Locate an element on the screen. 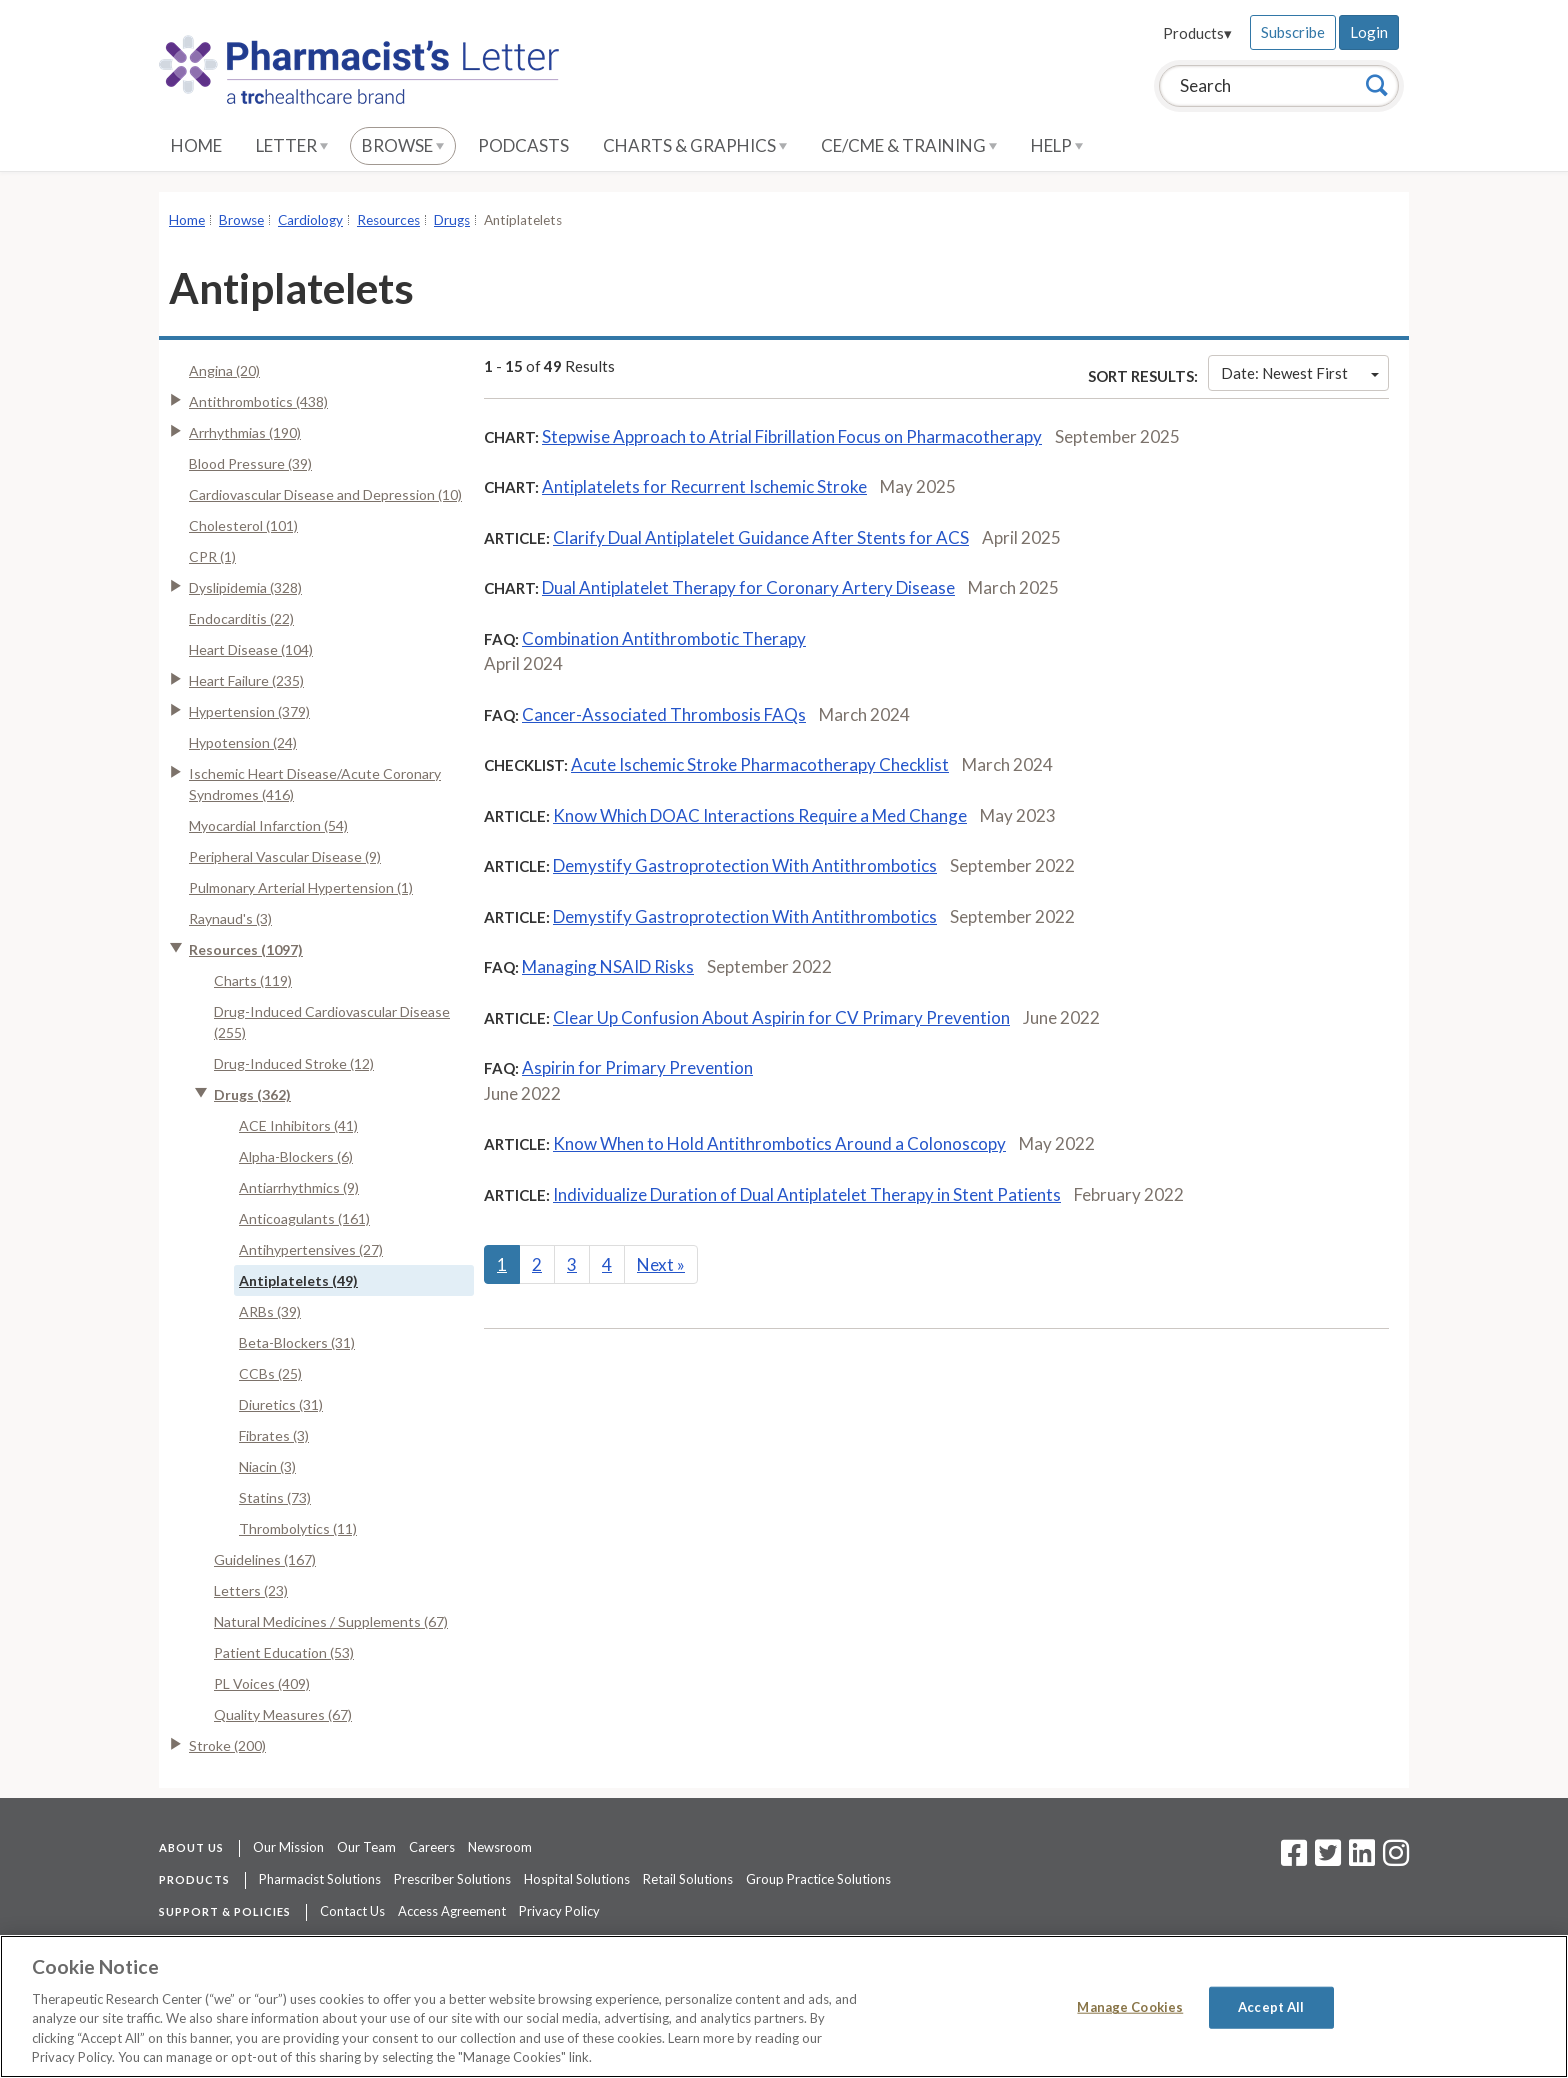 The height and width of the screenshot is (2078, 1568). Contact Us is located at coordinates (352, 1911).